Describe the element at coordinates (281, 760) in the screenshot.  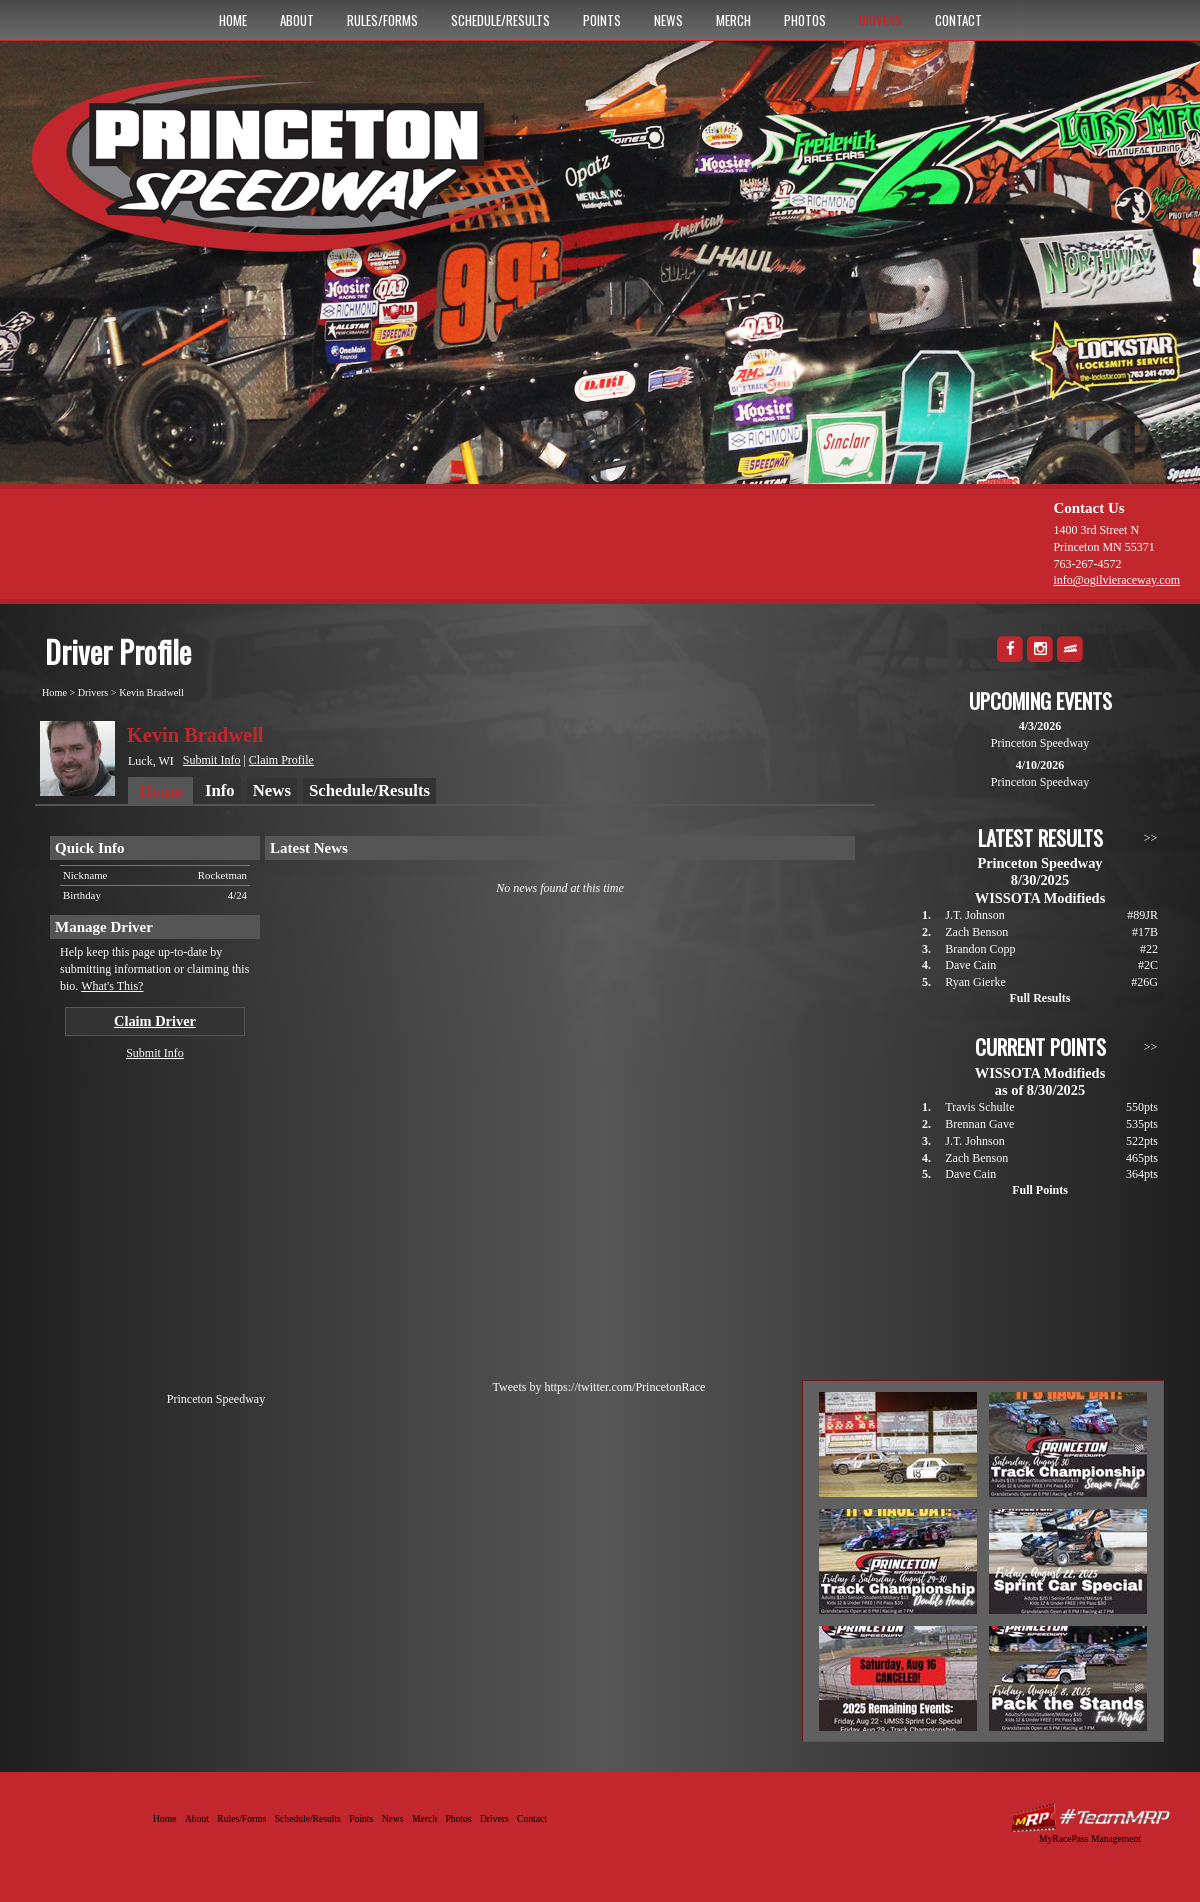
I see `Claim Profile` at that location.